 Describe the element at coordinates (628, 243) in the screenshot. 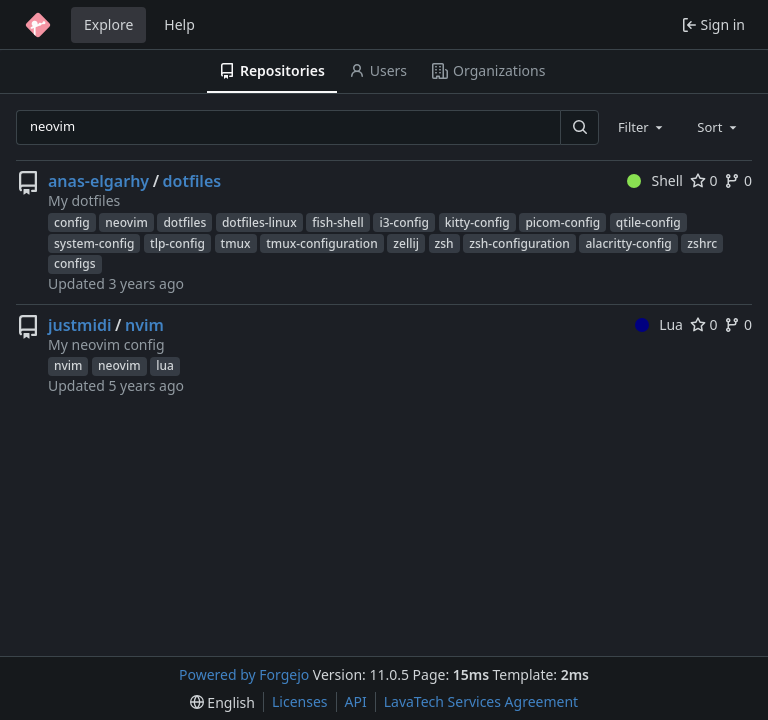

I see `alacritty-config` at that location.